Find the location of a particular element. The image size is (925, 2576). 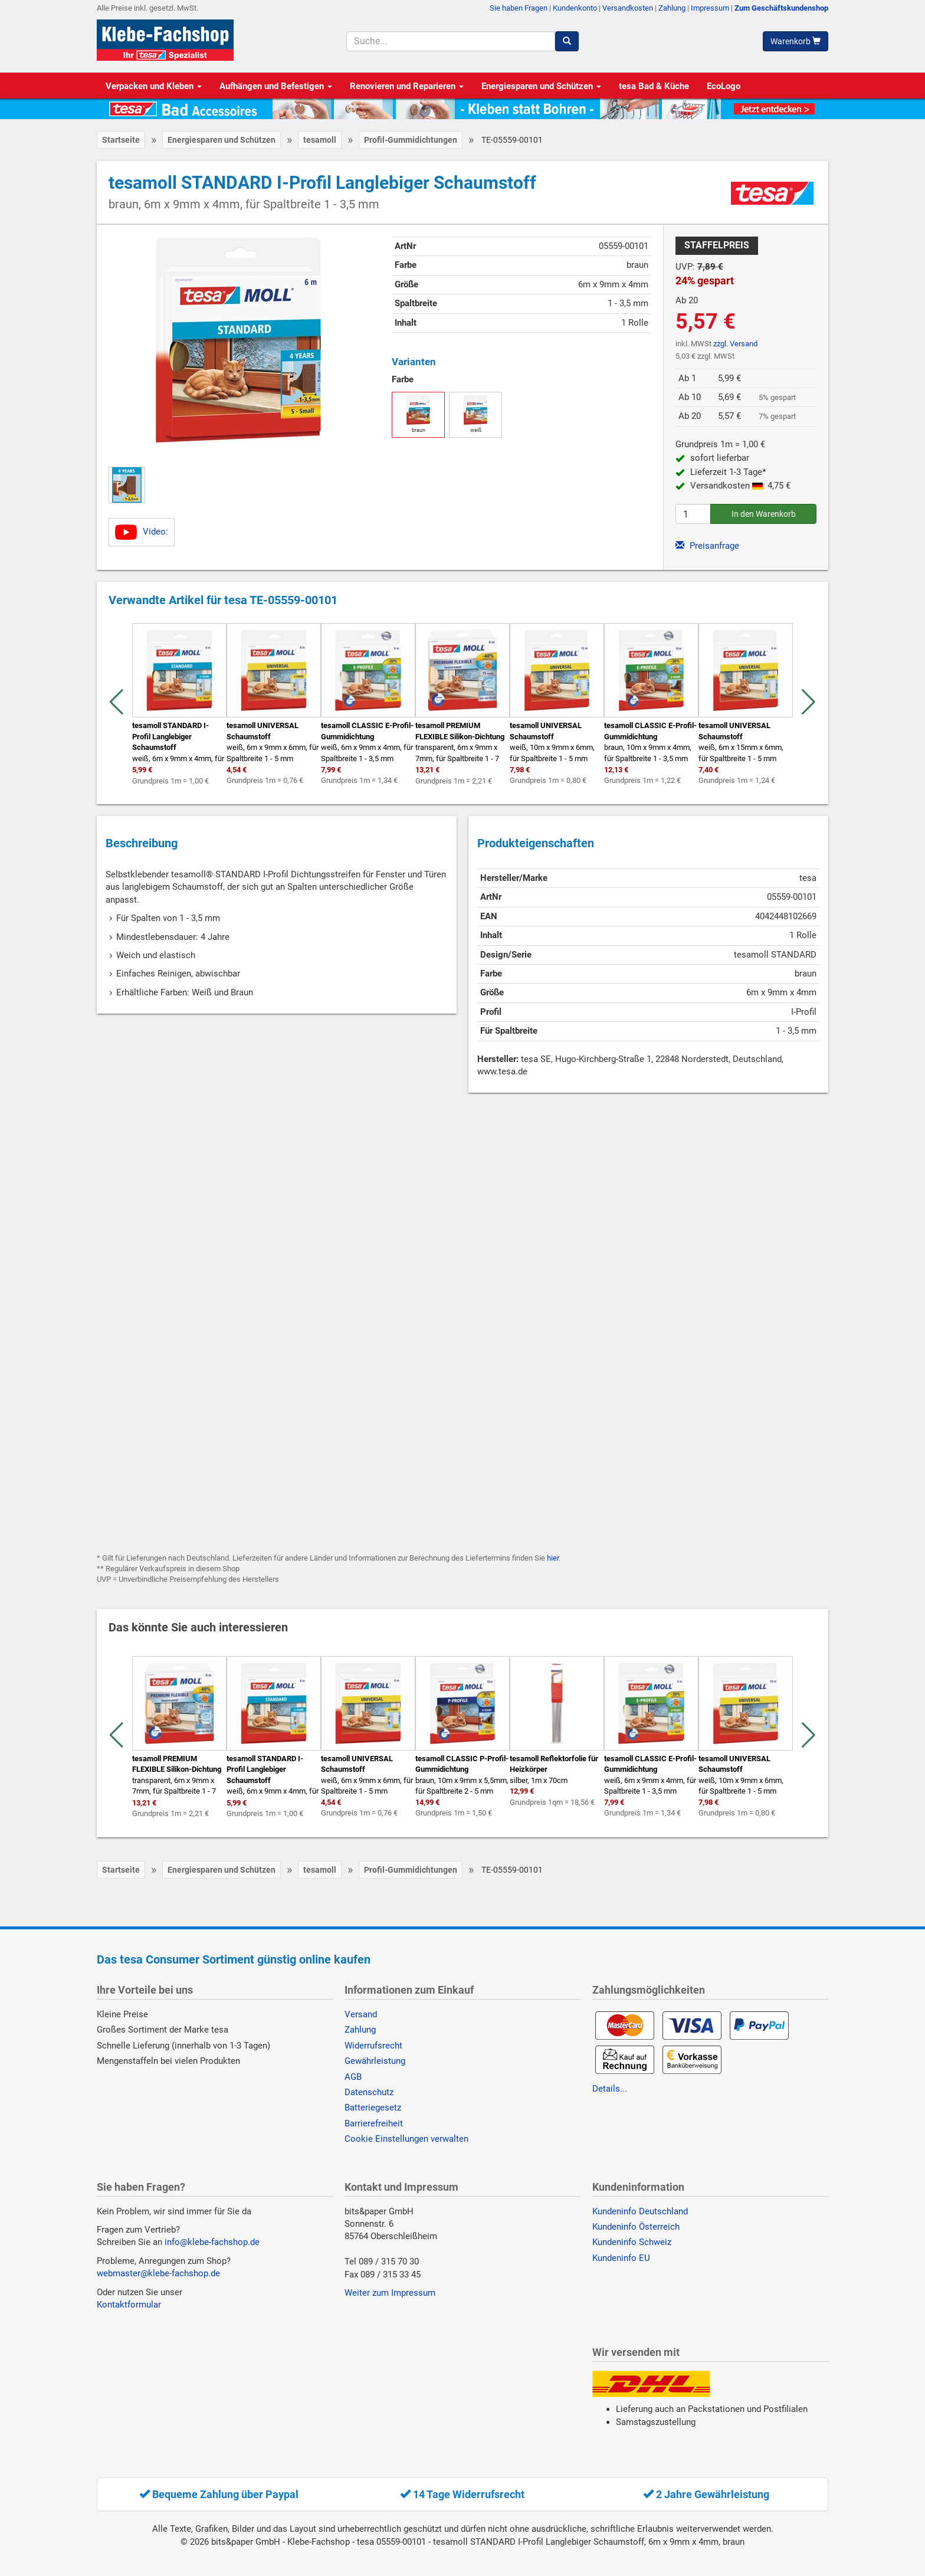

webmaster@klebe-fachshop.de is located at coordinates (158, 2273).